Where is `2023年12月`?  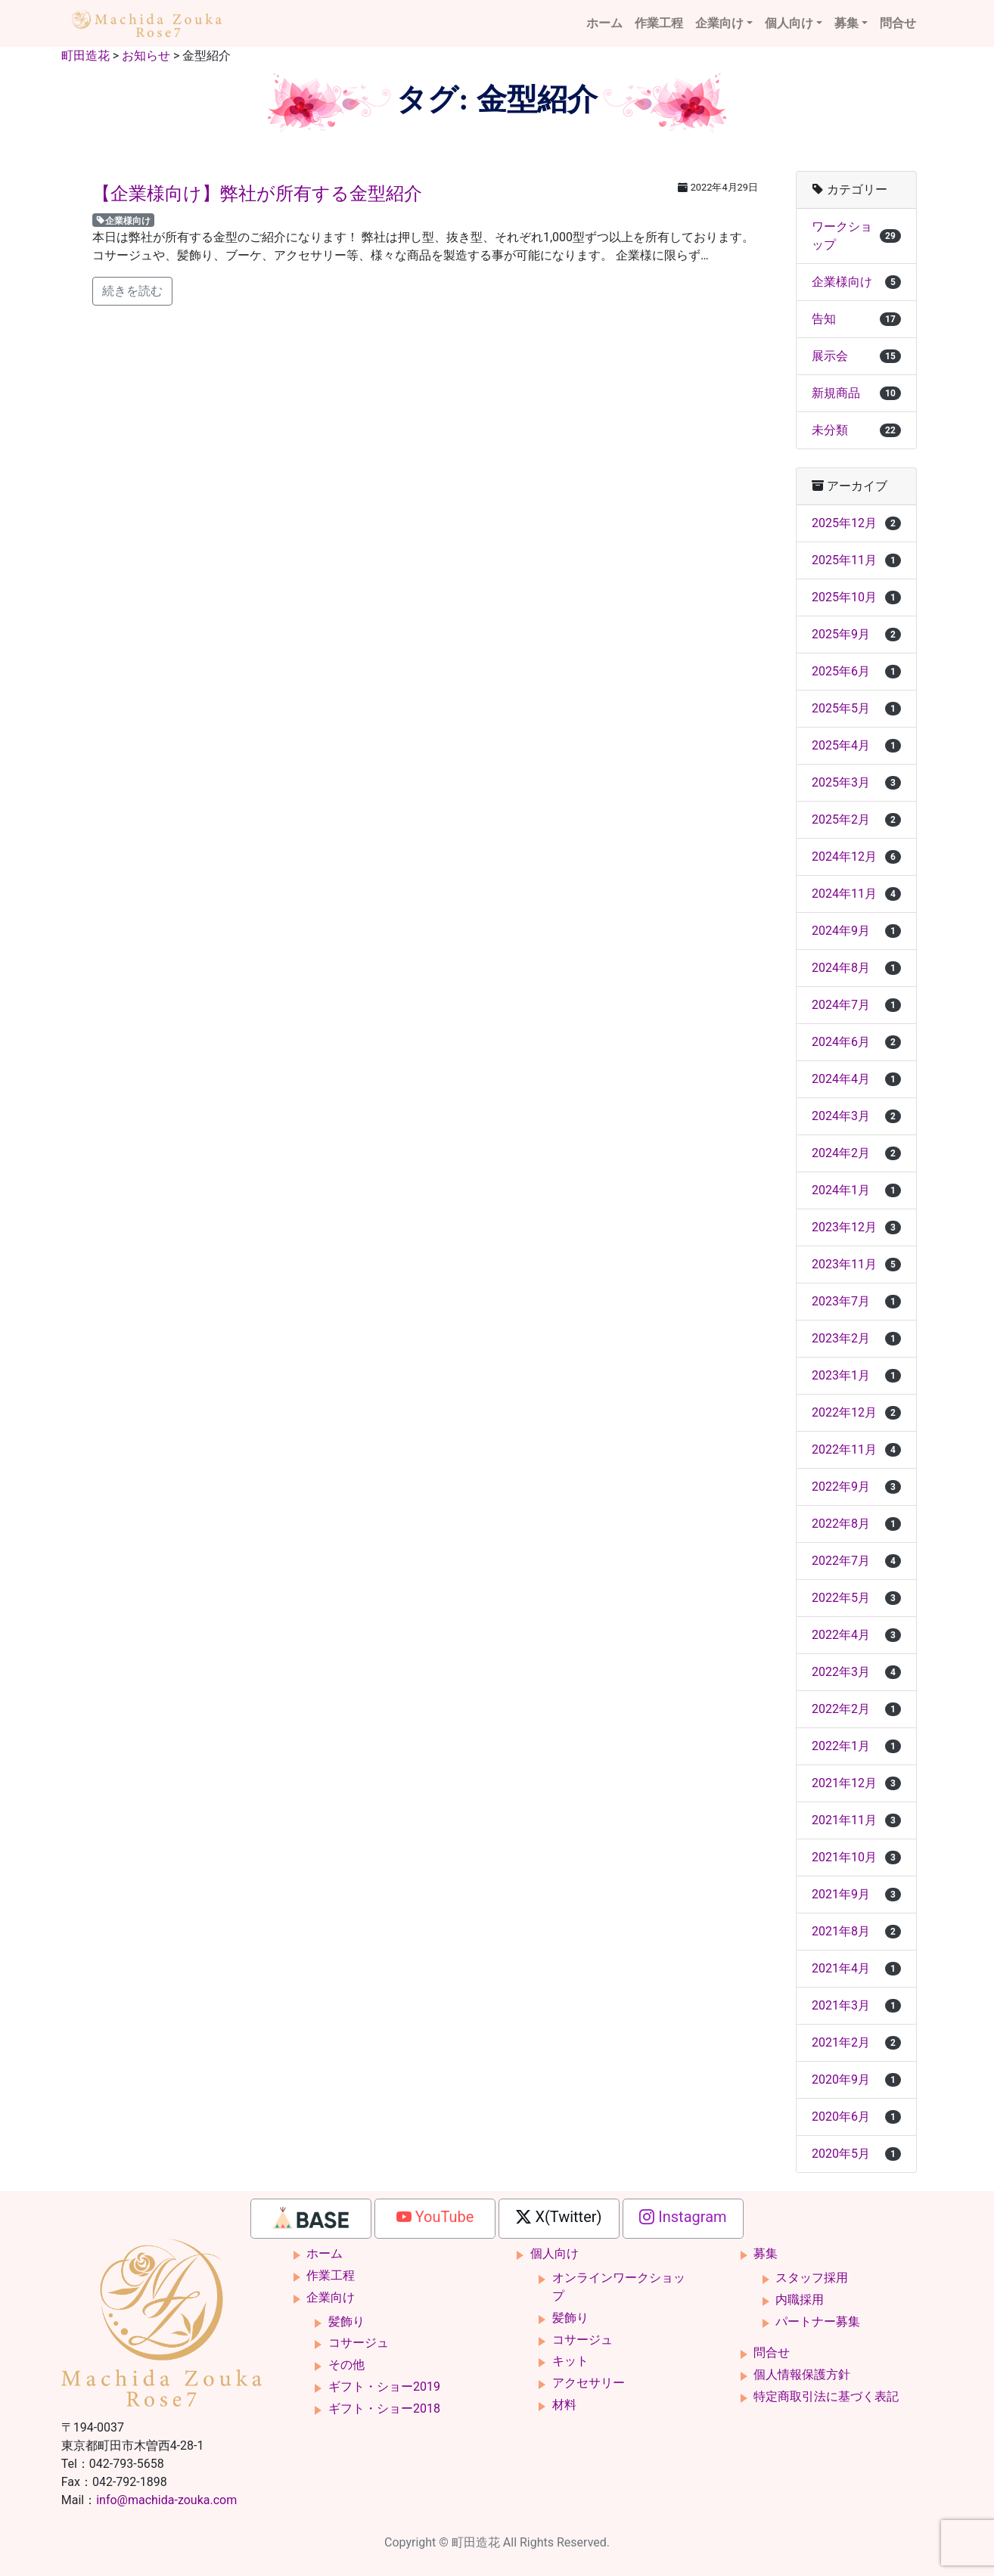 2023年12月 is located at coordinates (856, 1227).